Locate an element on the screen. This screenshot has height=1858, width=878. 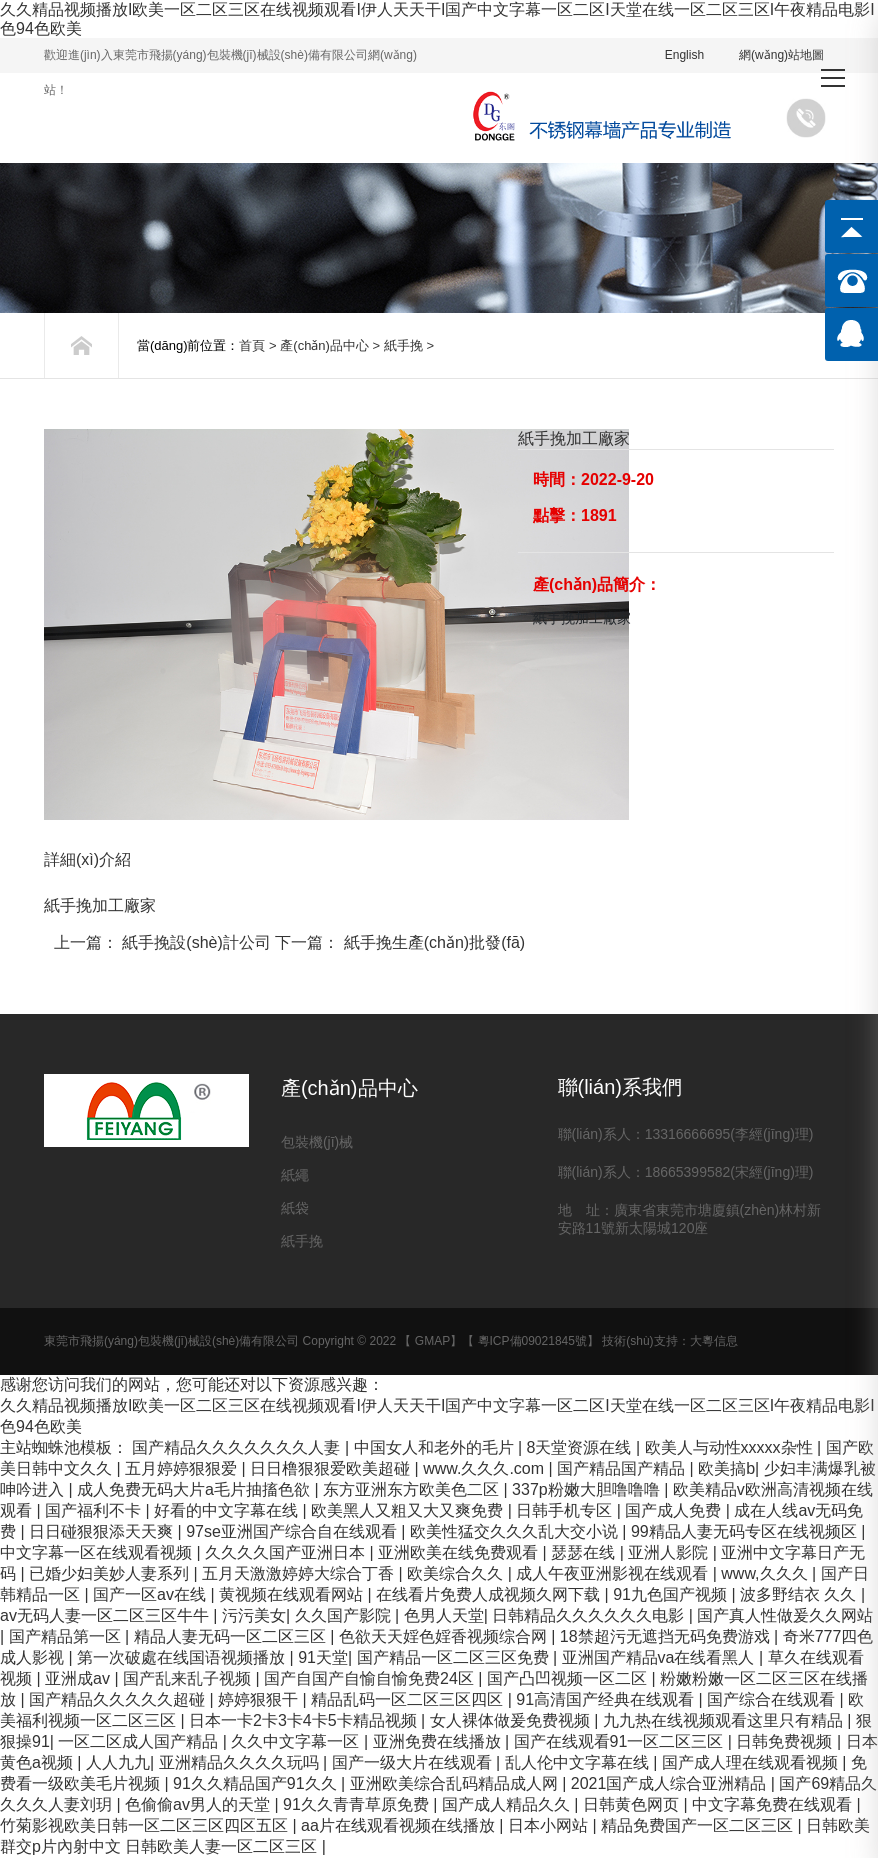
一区二区成人国产精品 is located at coordinates (140, 1741).